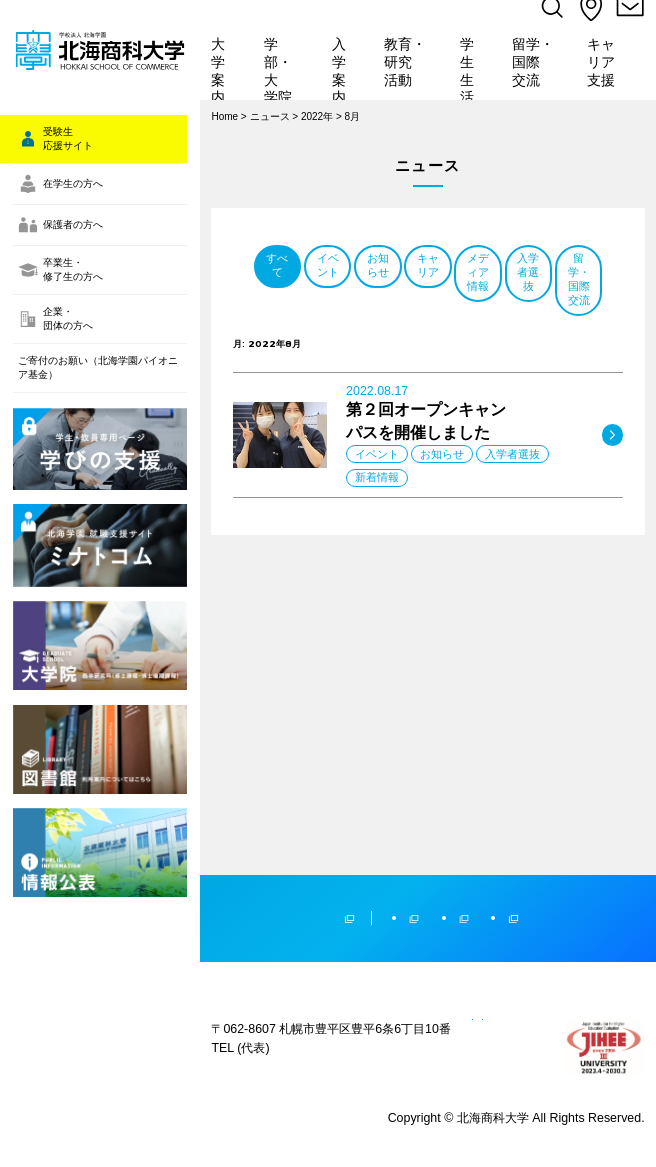  Describe the element at coordinates (344, 71) in the screenshot. I see `入学案内` at that location.